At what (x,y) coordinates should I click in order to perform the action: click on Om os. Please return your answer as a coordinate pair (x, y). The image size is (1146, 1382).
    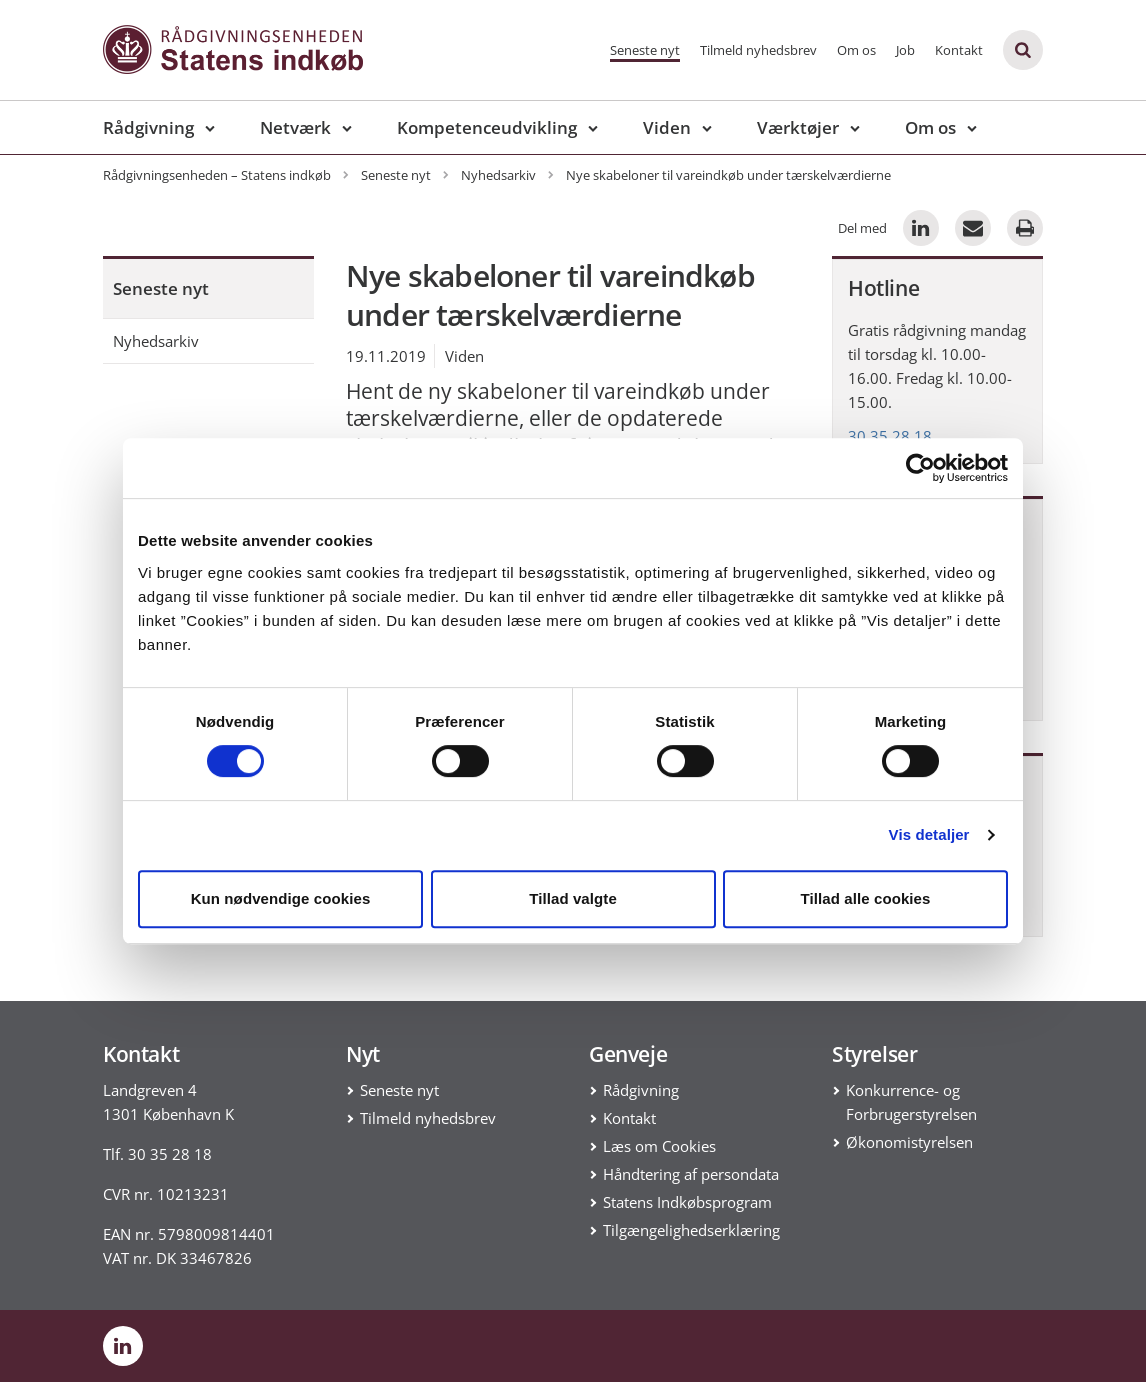
    Looking at the image, I should click on (856, 50).